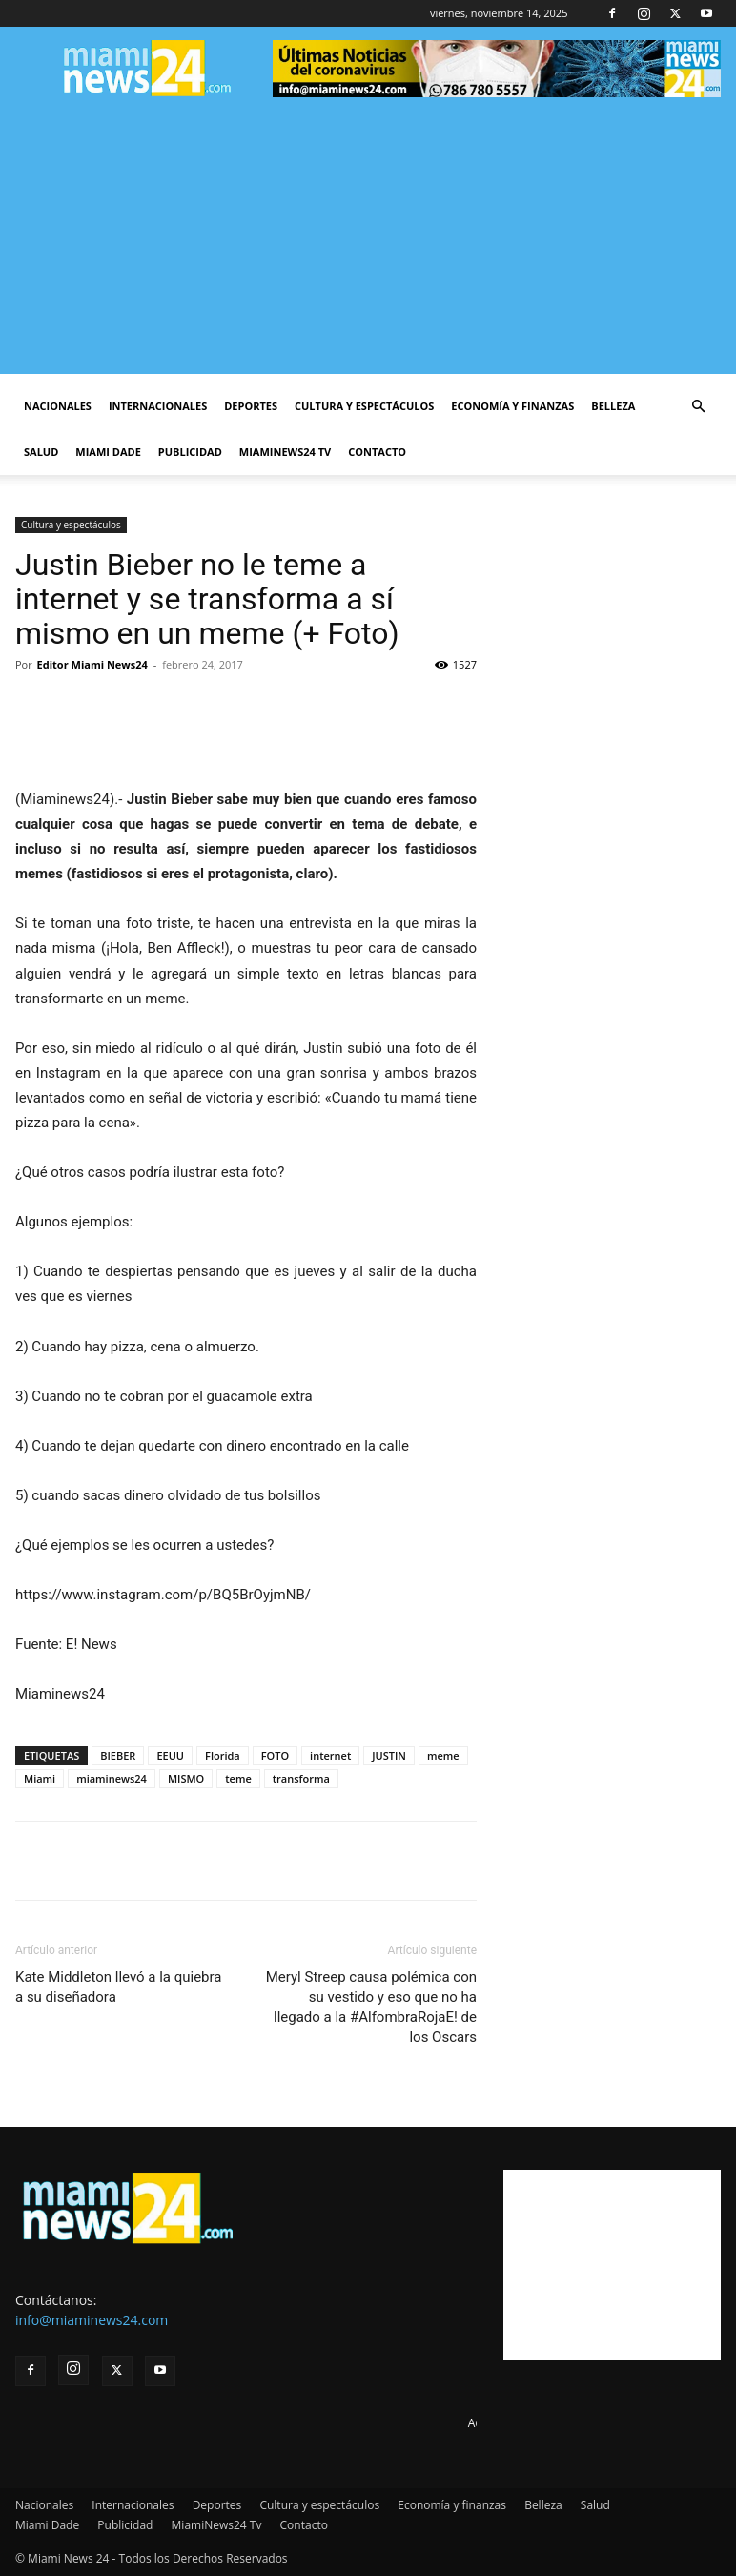 This screenshot has height=2576, width=736. I want to click on Contacto, so click(377, 451).